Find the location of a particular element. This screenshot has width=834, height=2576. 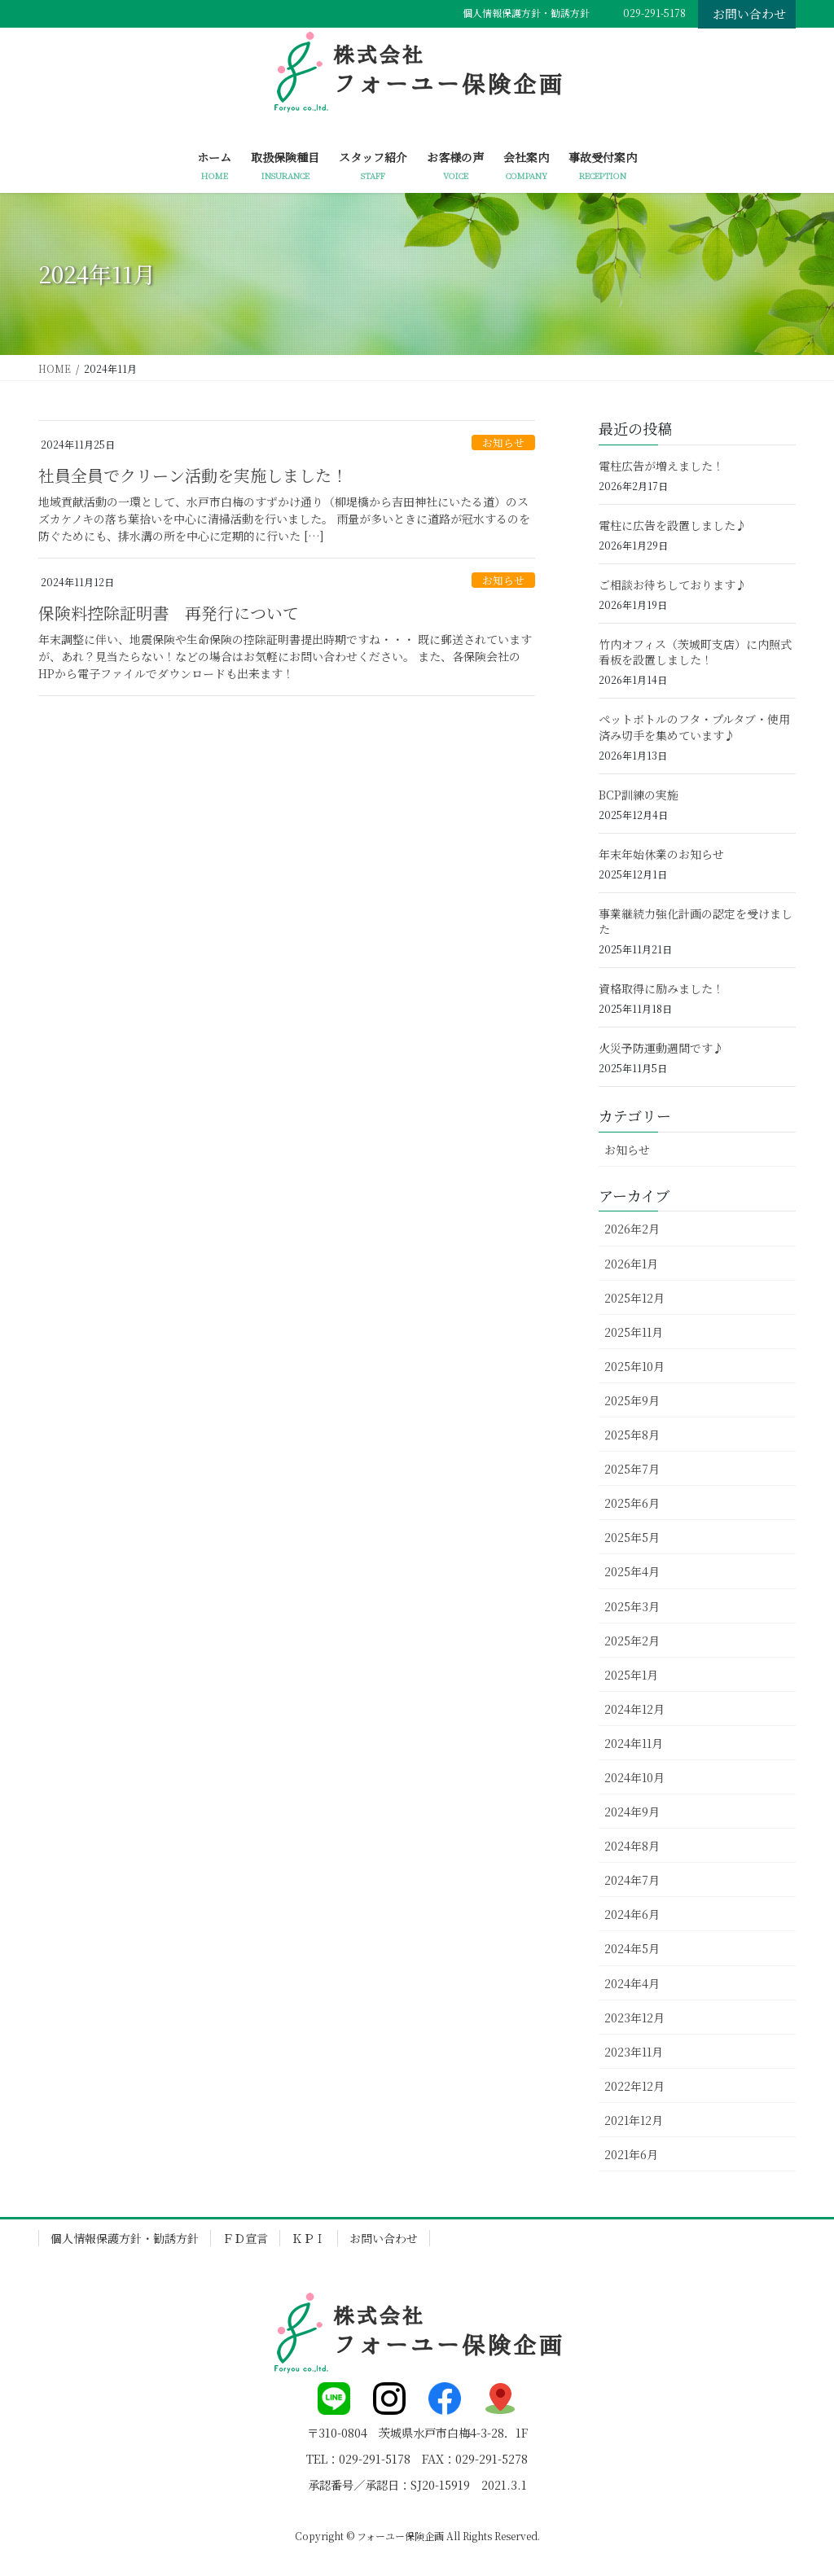

2021年6月 is located at coordinates (631, 2154).